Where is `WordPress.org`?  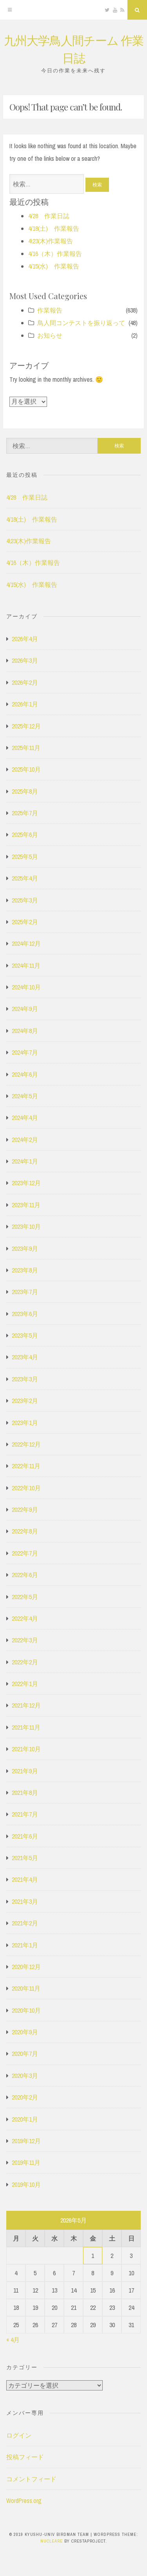
WordPress.org is located at coordinates (24, 2500).